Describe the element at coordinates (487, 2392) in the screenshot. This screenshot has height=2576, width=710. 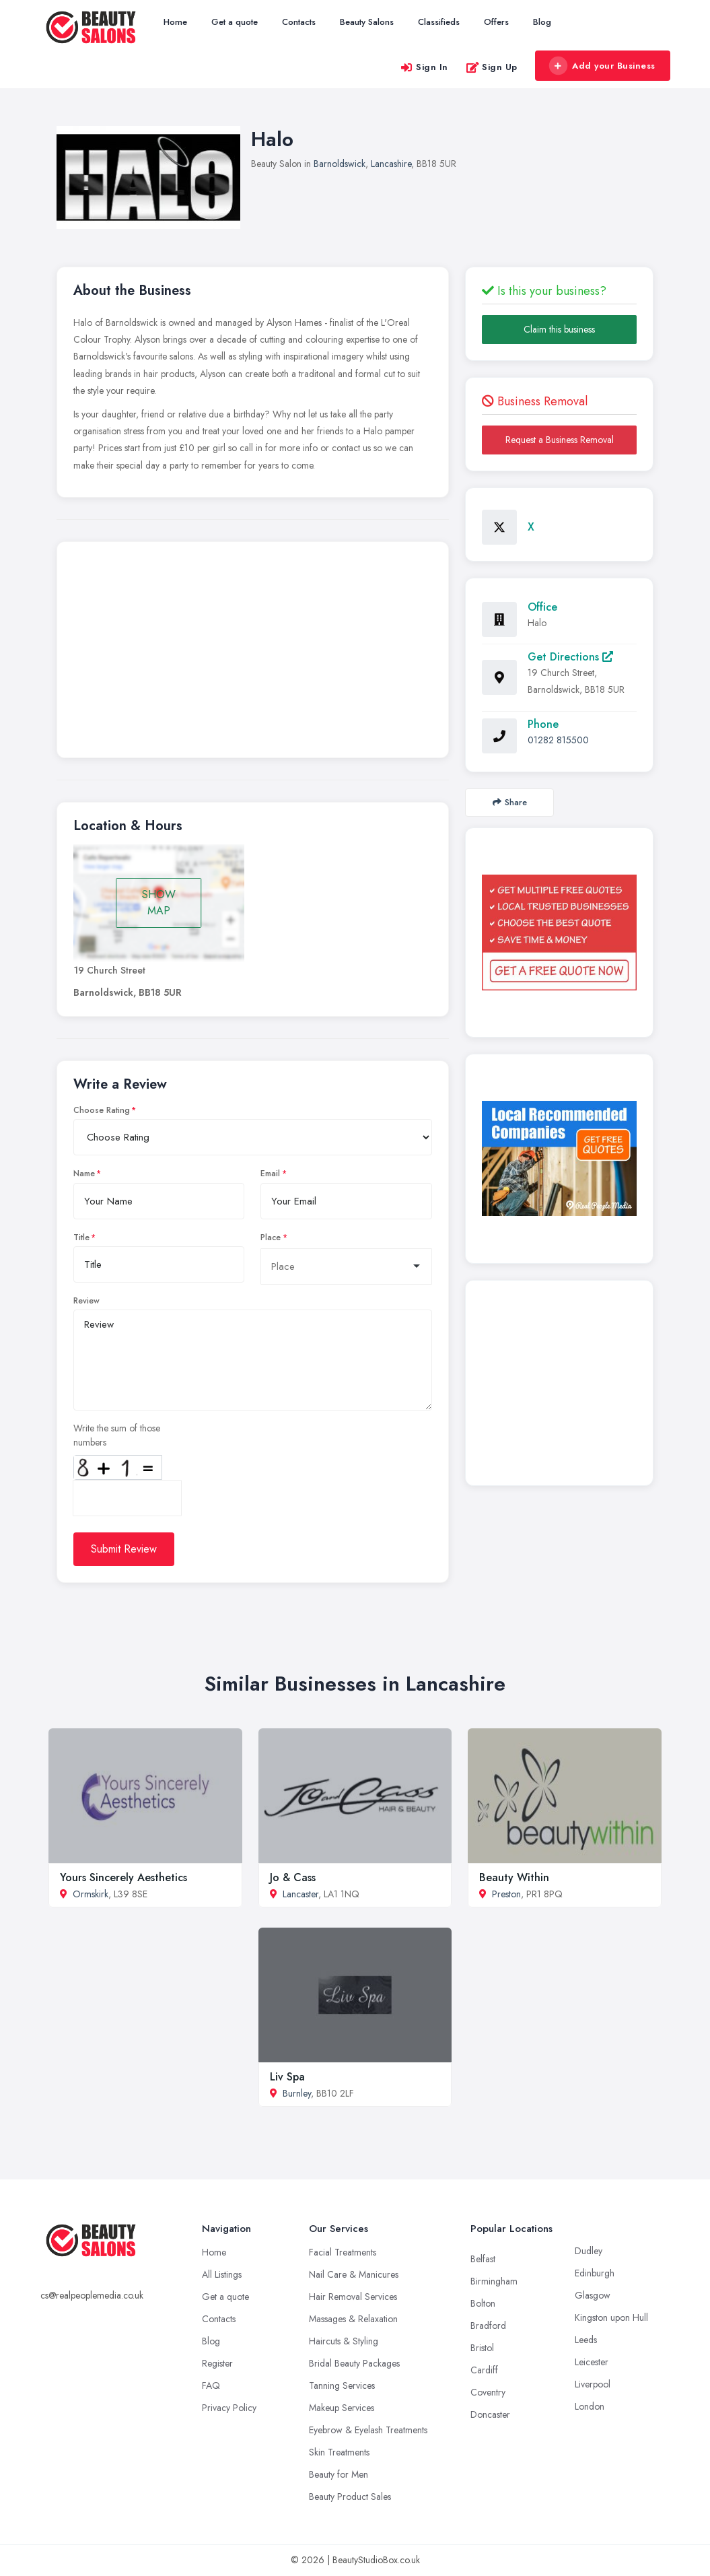
I see `Coventry` at that location.